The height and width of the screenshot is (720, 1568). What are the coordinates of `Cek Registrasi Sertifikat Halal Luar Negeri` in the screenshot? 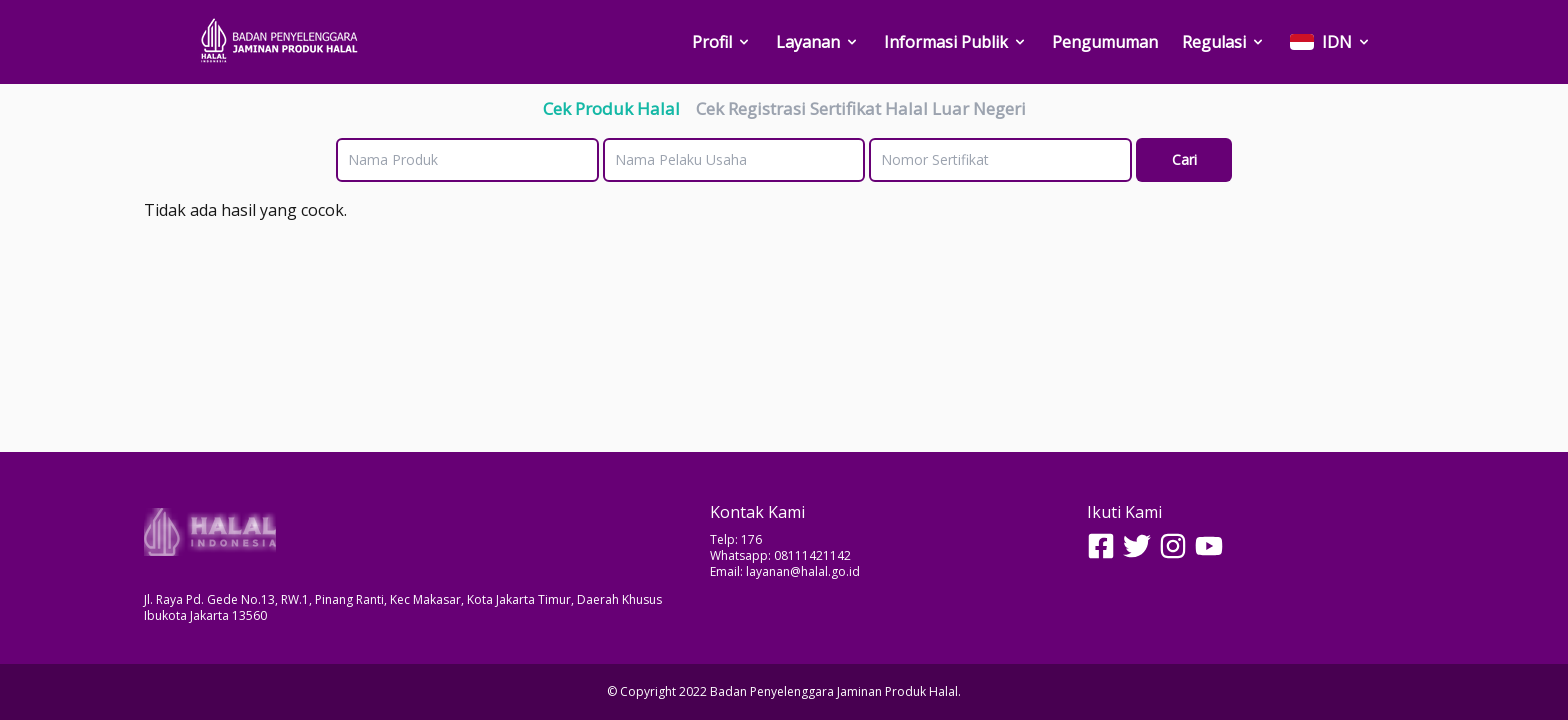 It's located at (861, 108).